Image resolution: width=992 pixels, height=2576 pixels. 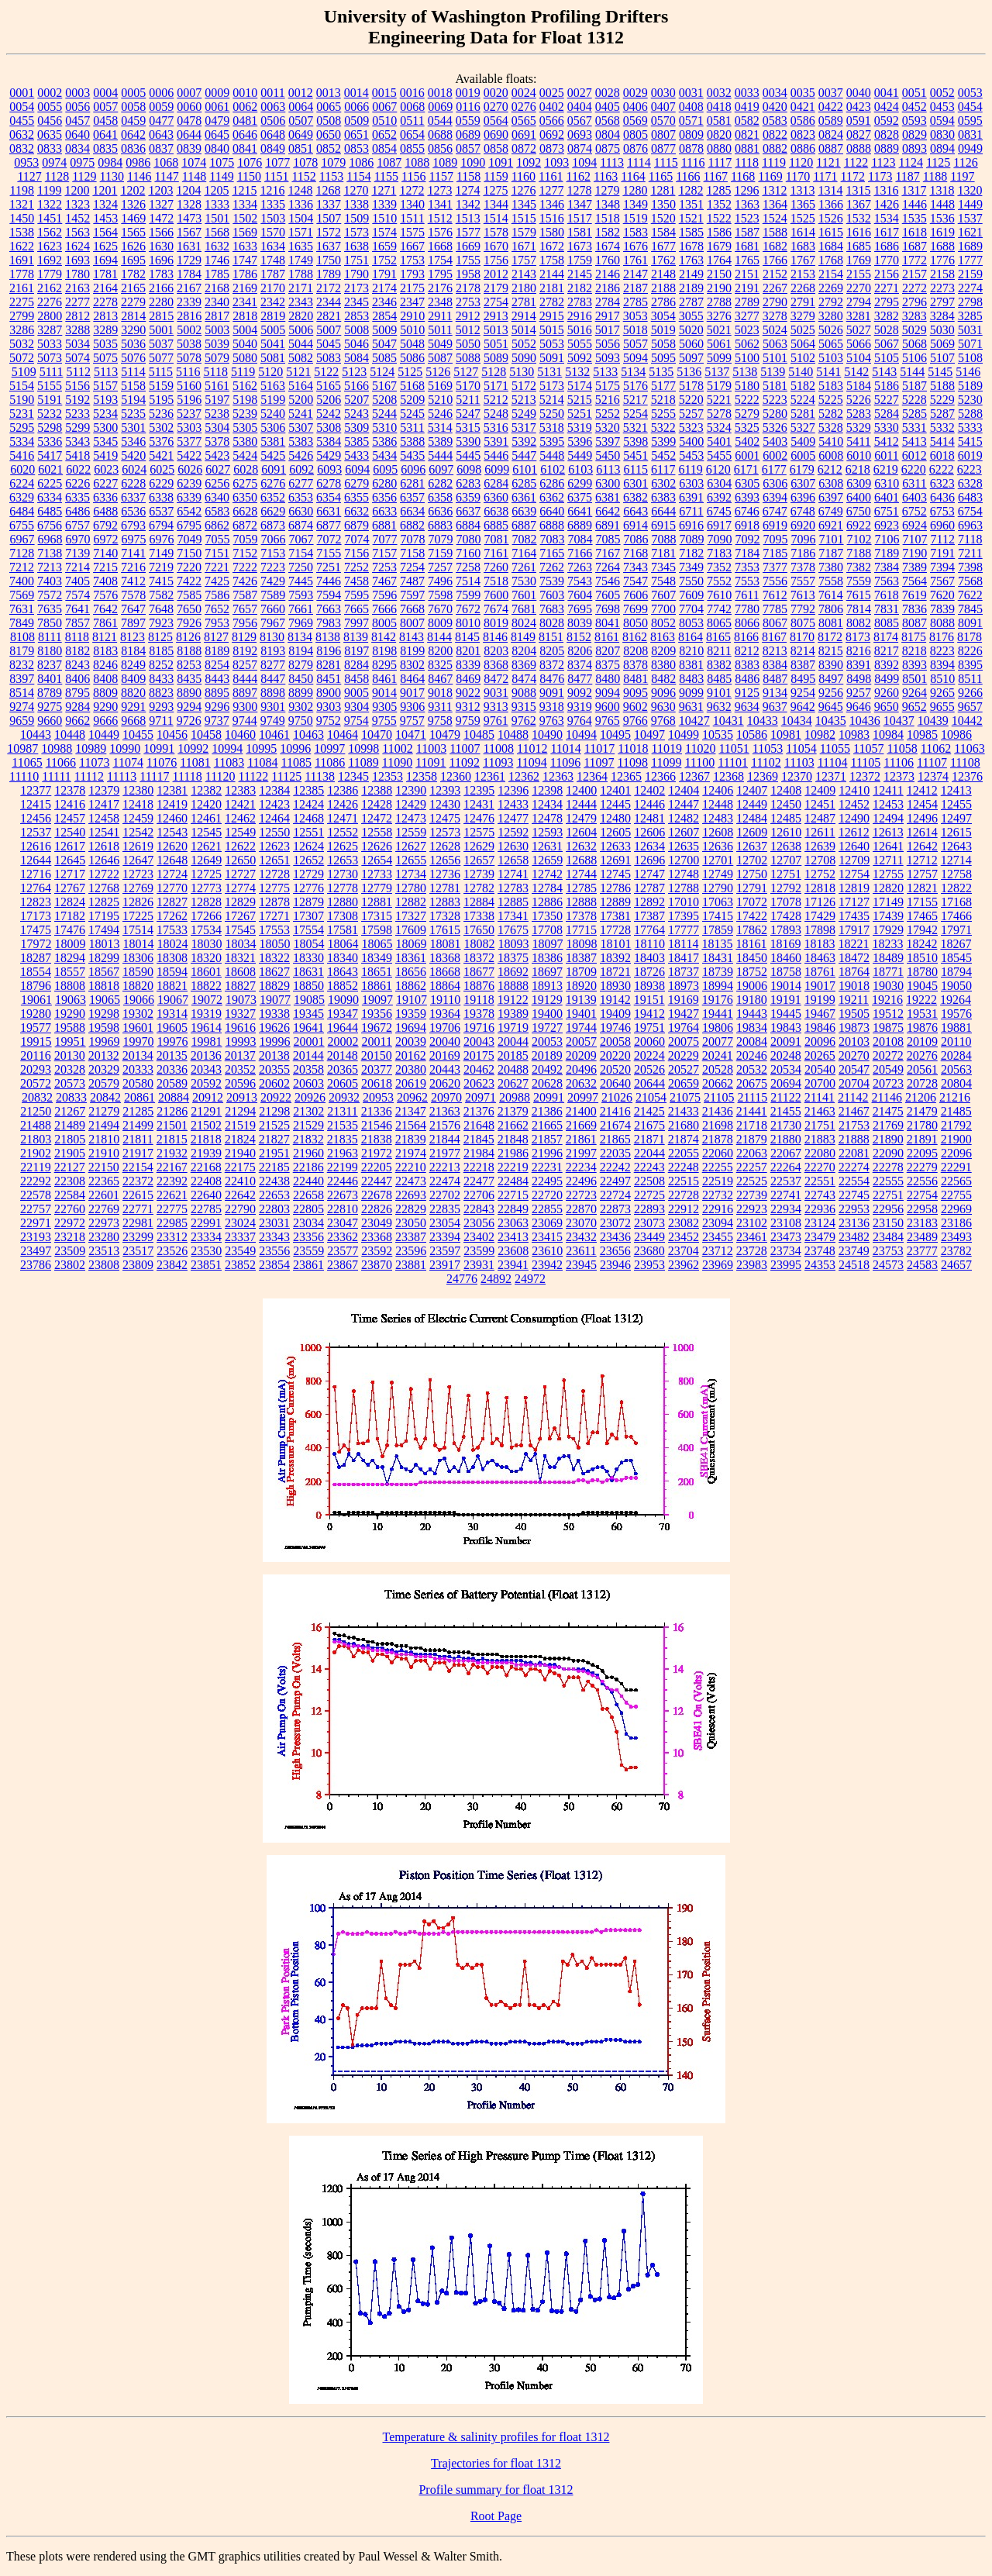 What do you see at coordinates (717, 860) in the screenshot?
I see `12701` at bounding box center [717, 860].